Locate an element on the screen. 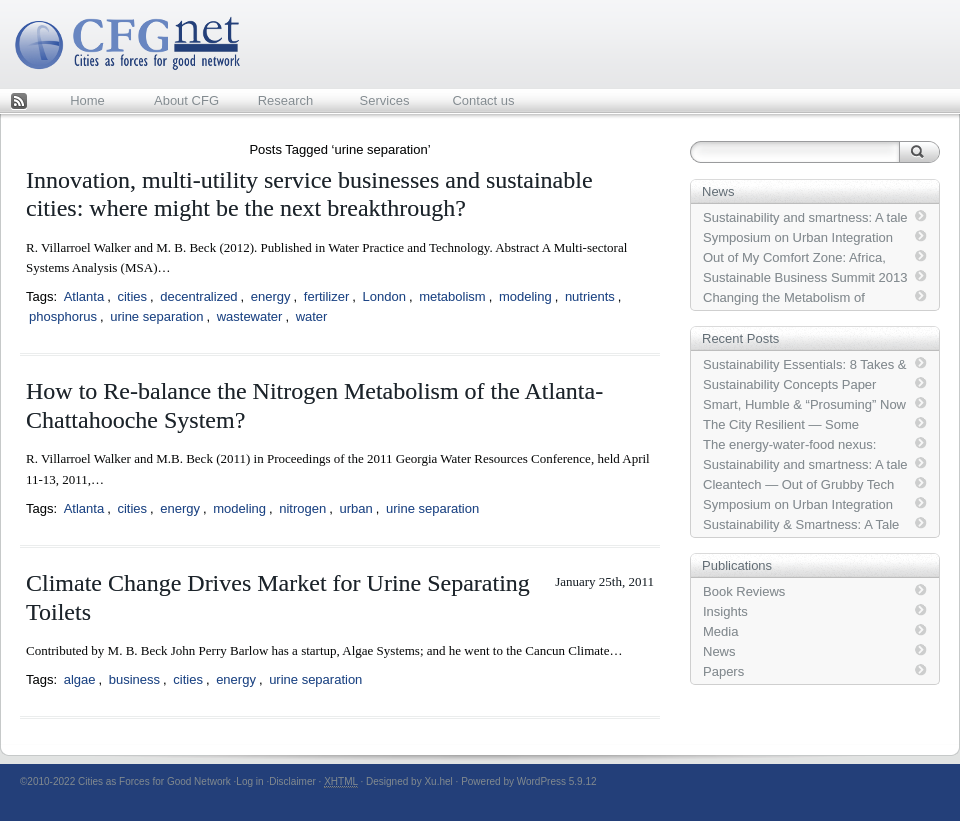  Log in is located at coordinates (249, 781).